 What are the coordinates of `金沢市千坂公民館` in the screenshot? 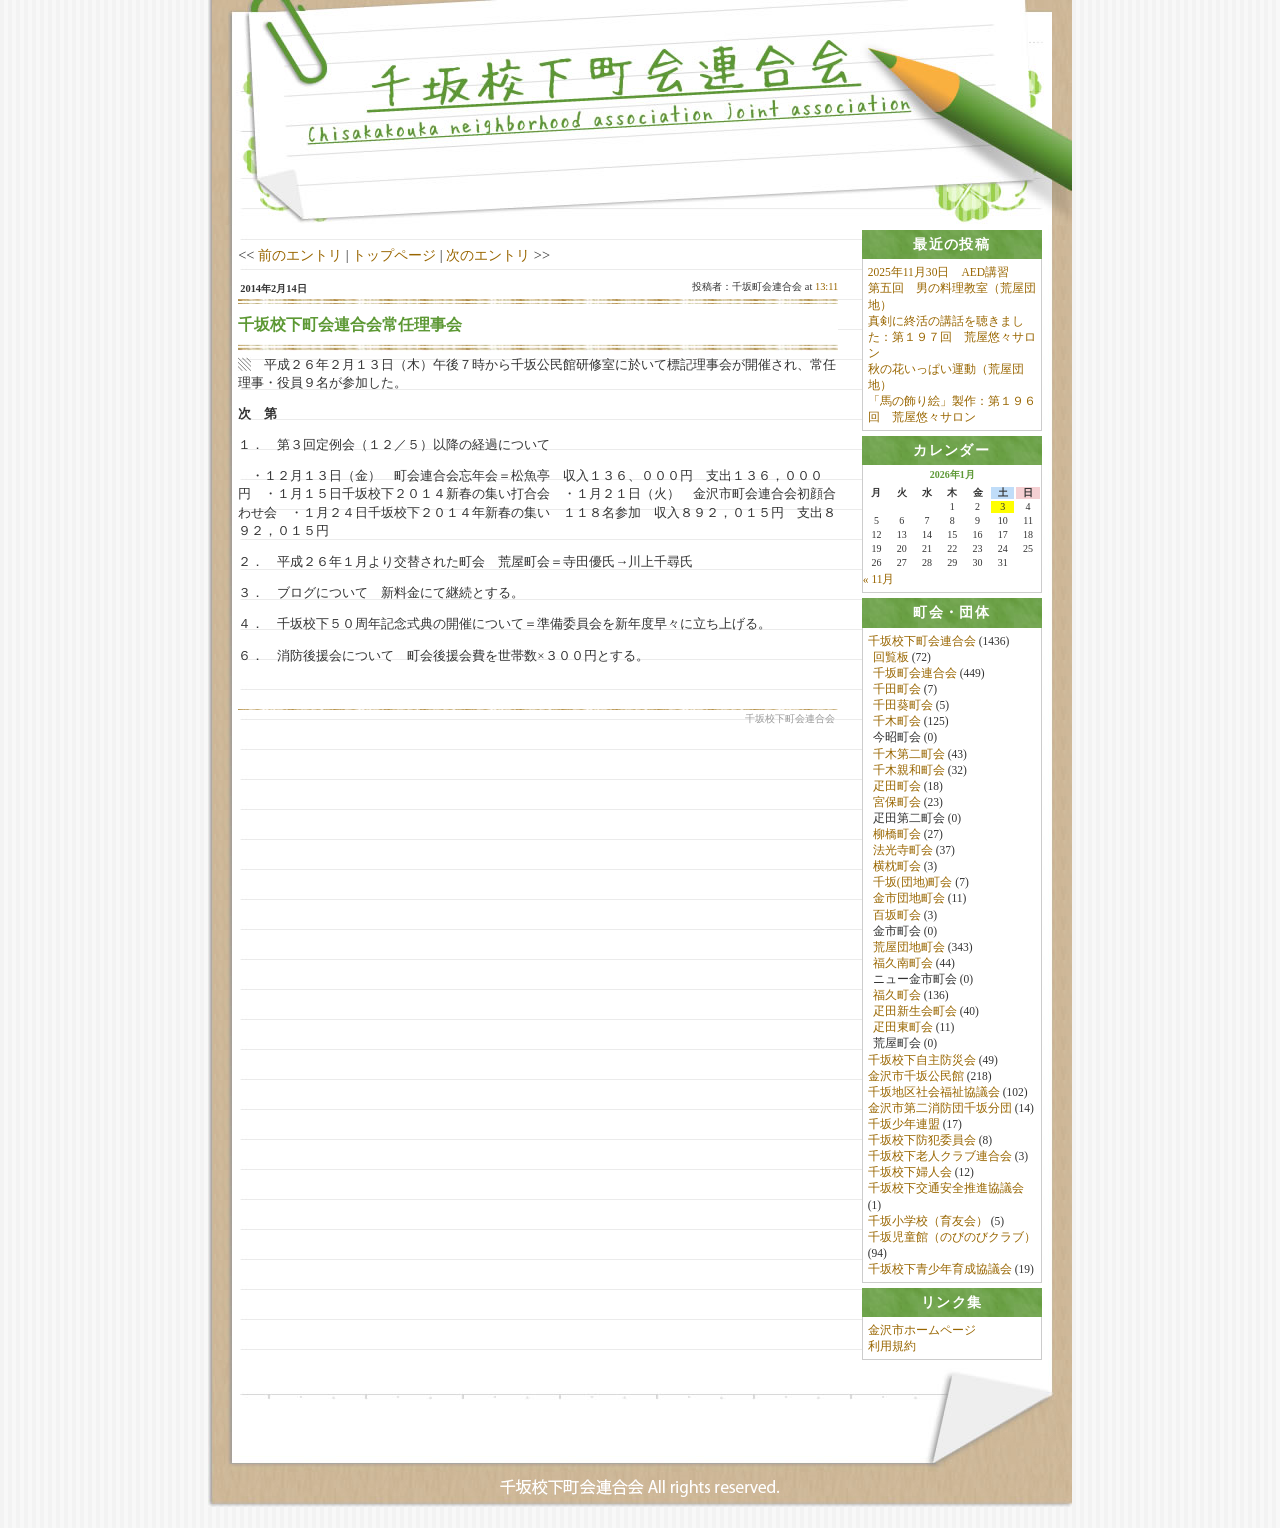 It's located at (916, 1076).